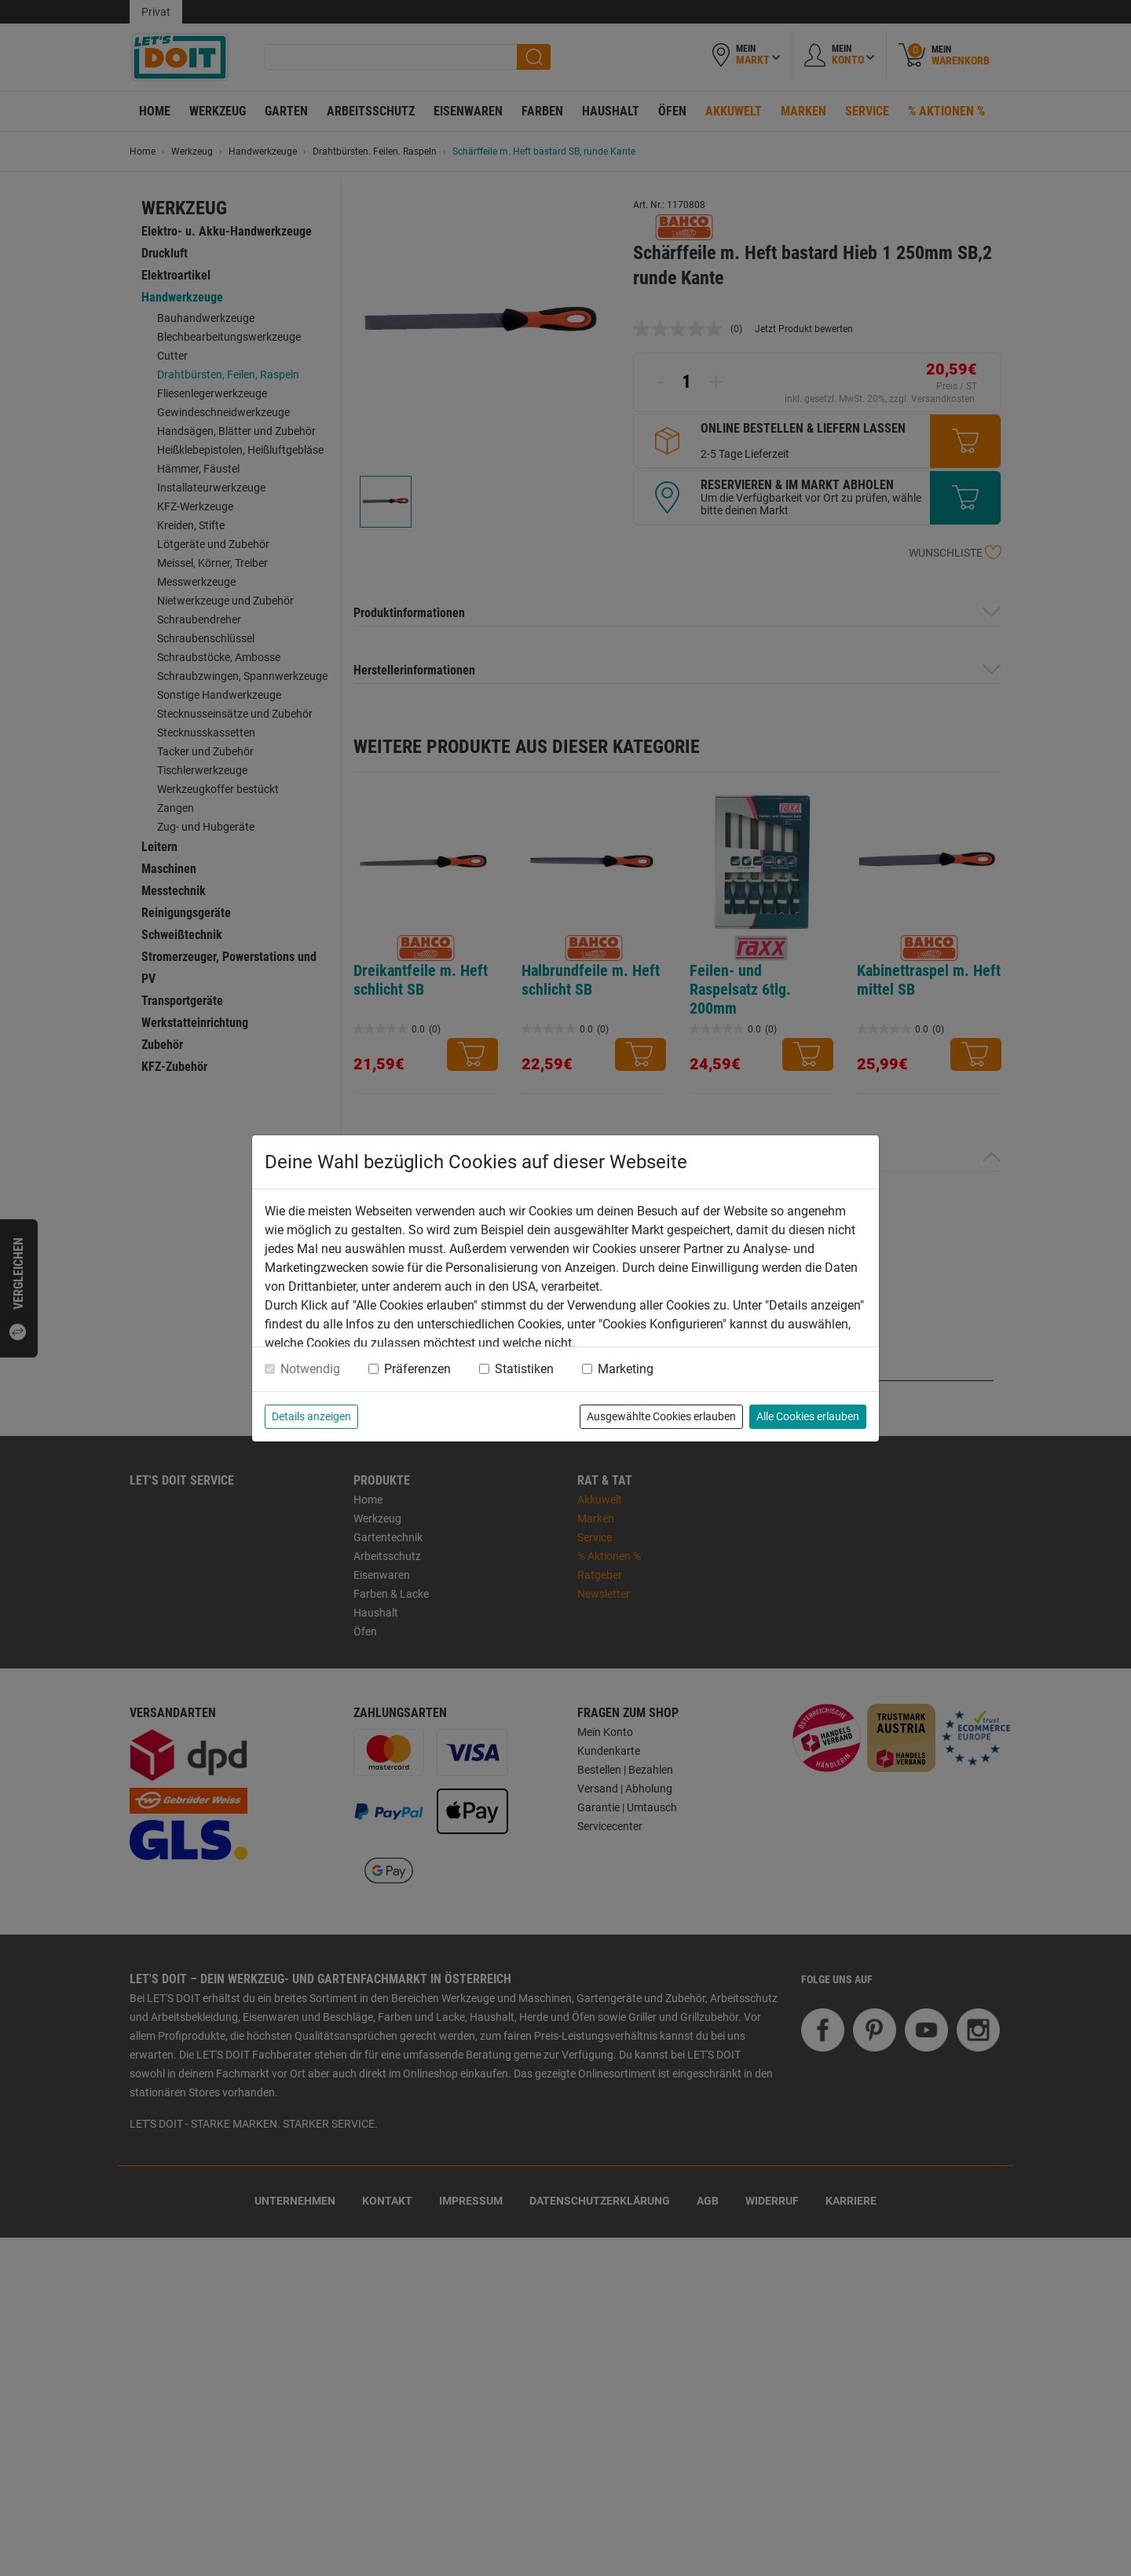  What do you see at coordinates (661, 1416) in the screenshot?
I see `Ausgewählte Cookies erlauben` at bounding box center [661, 1416].